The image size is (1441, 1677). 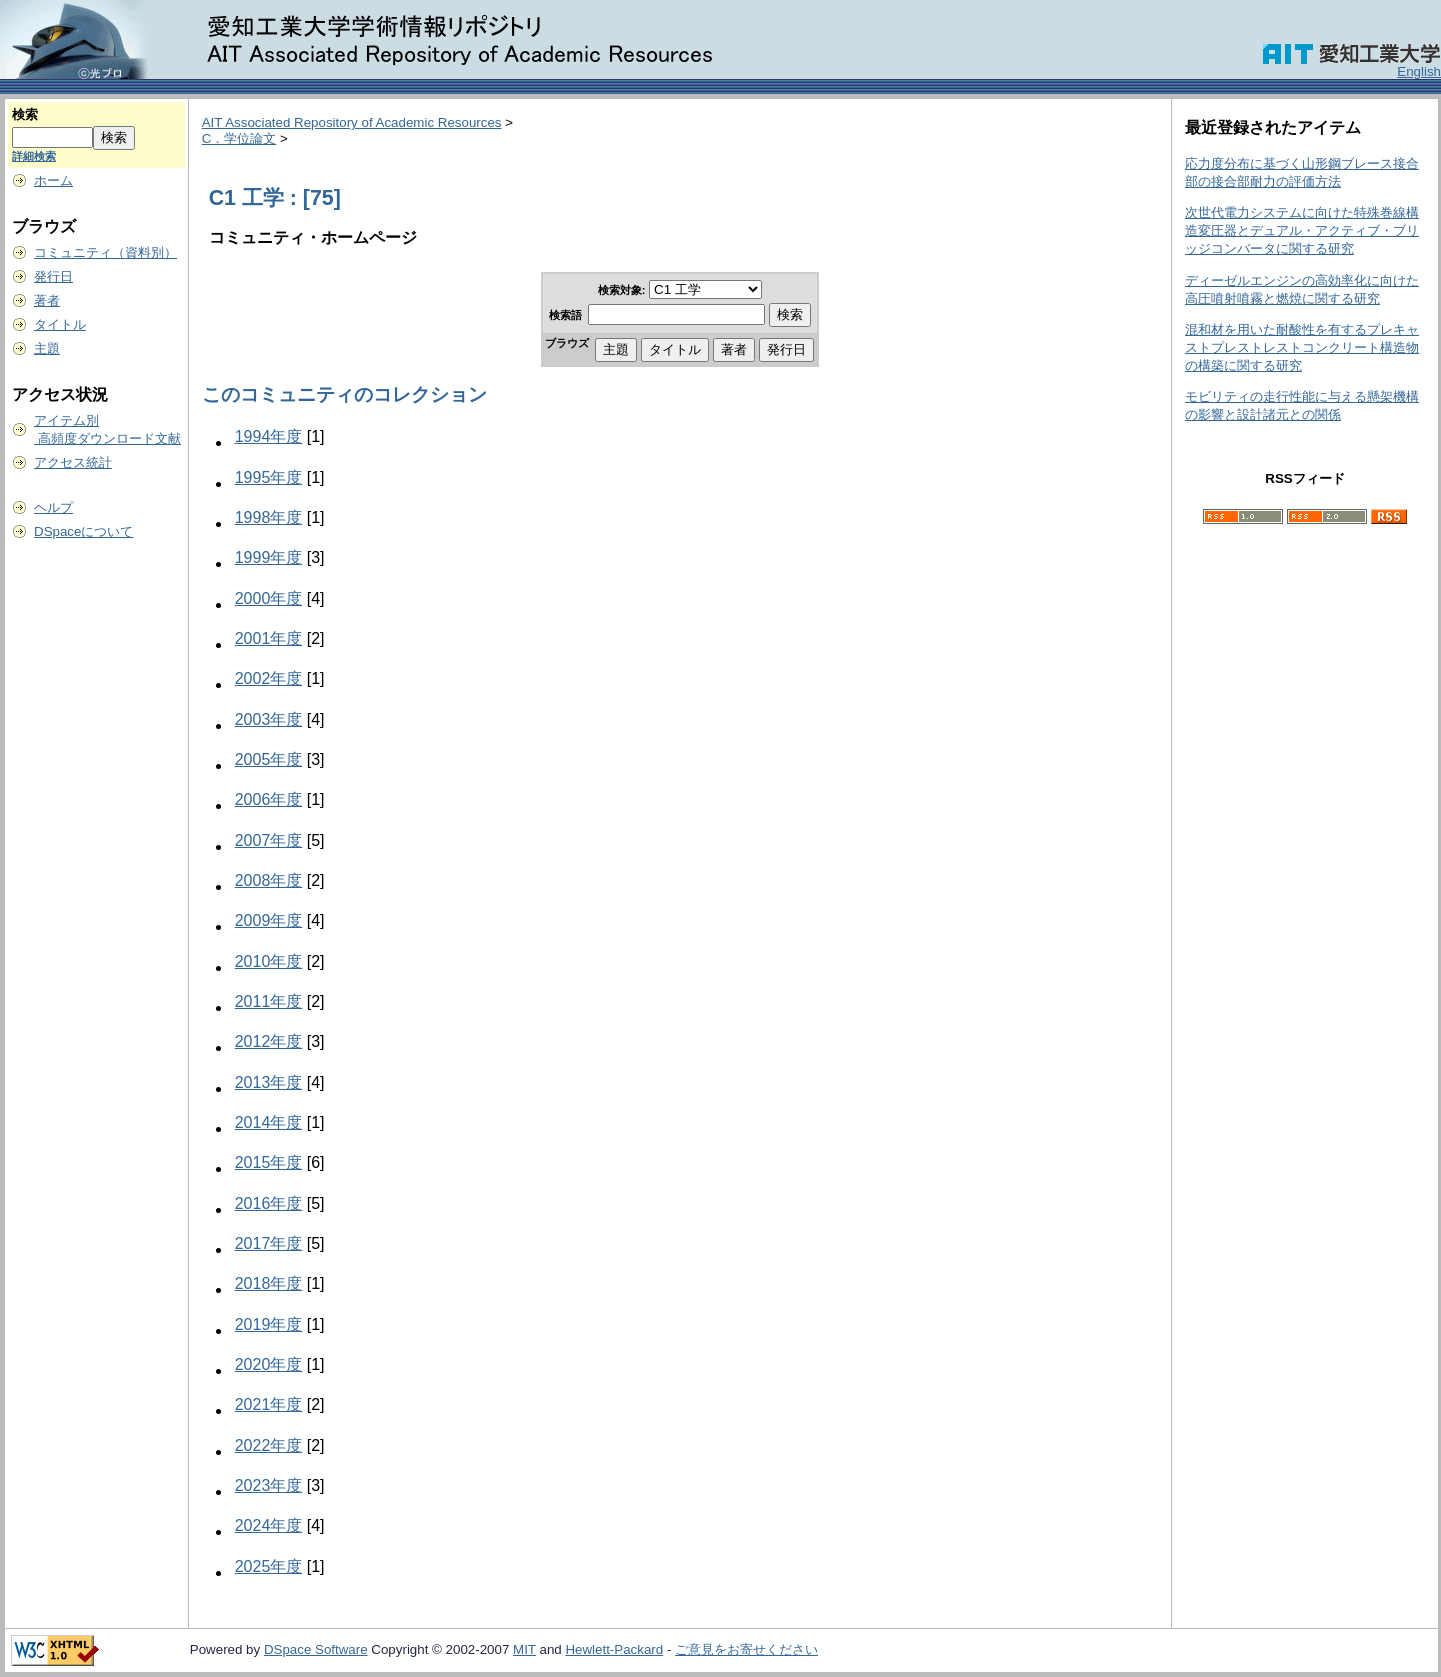 I want to click on 次世代電力システムに向けた特殊巻線構造変圧器とデュアル・アクティブ・ブリッジコンバータに関する研究, so click(x=1302, y=230).